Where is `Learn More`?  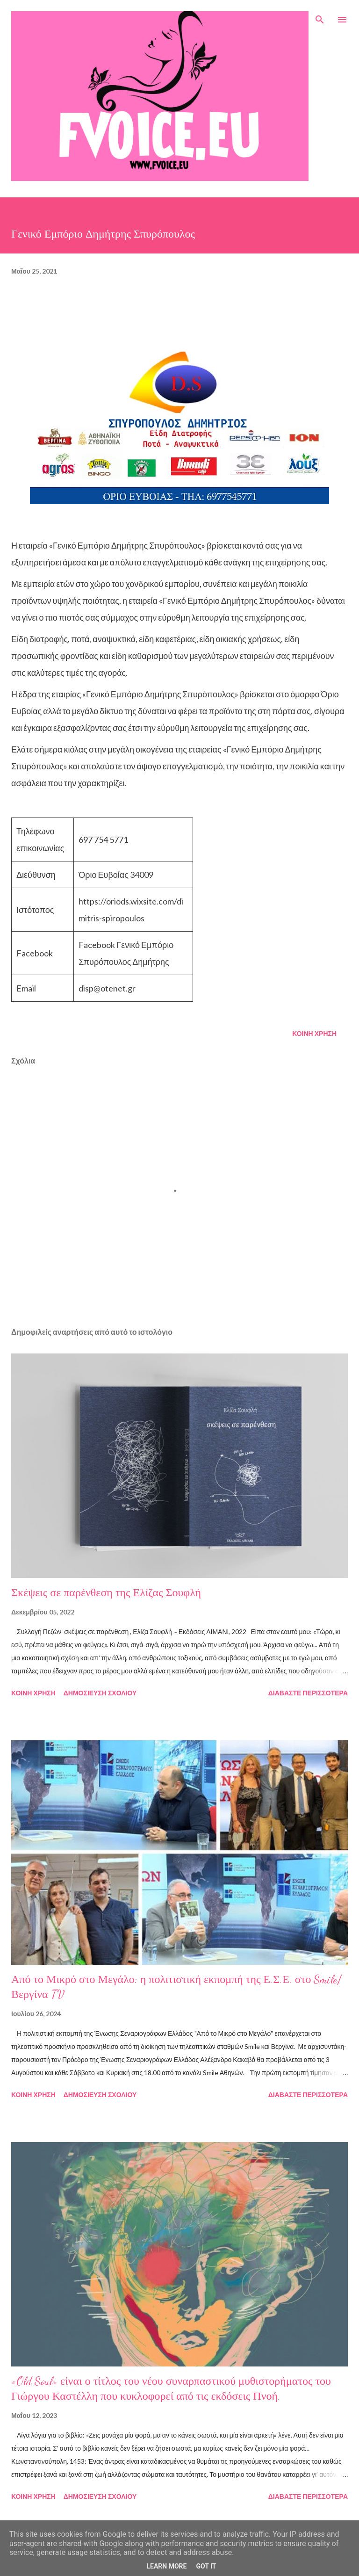
Learn More is located at coordinates (166, 2566).